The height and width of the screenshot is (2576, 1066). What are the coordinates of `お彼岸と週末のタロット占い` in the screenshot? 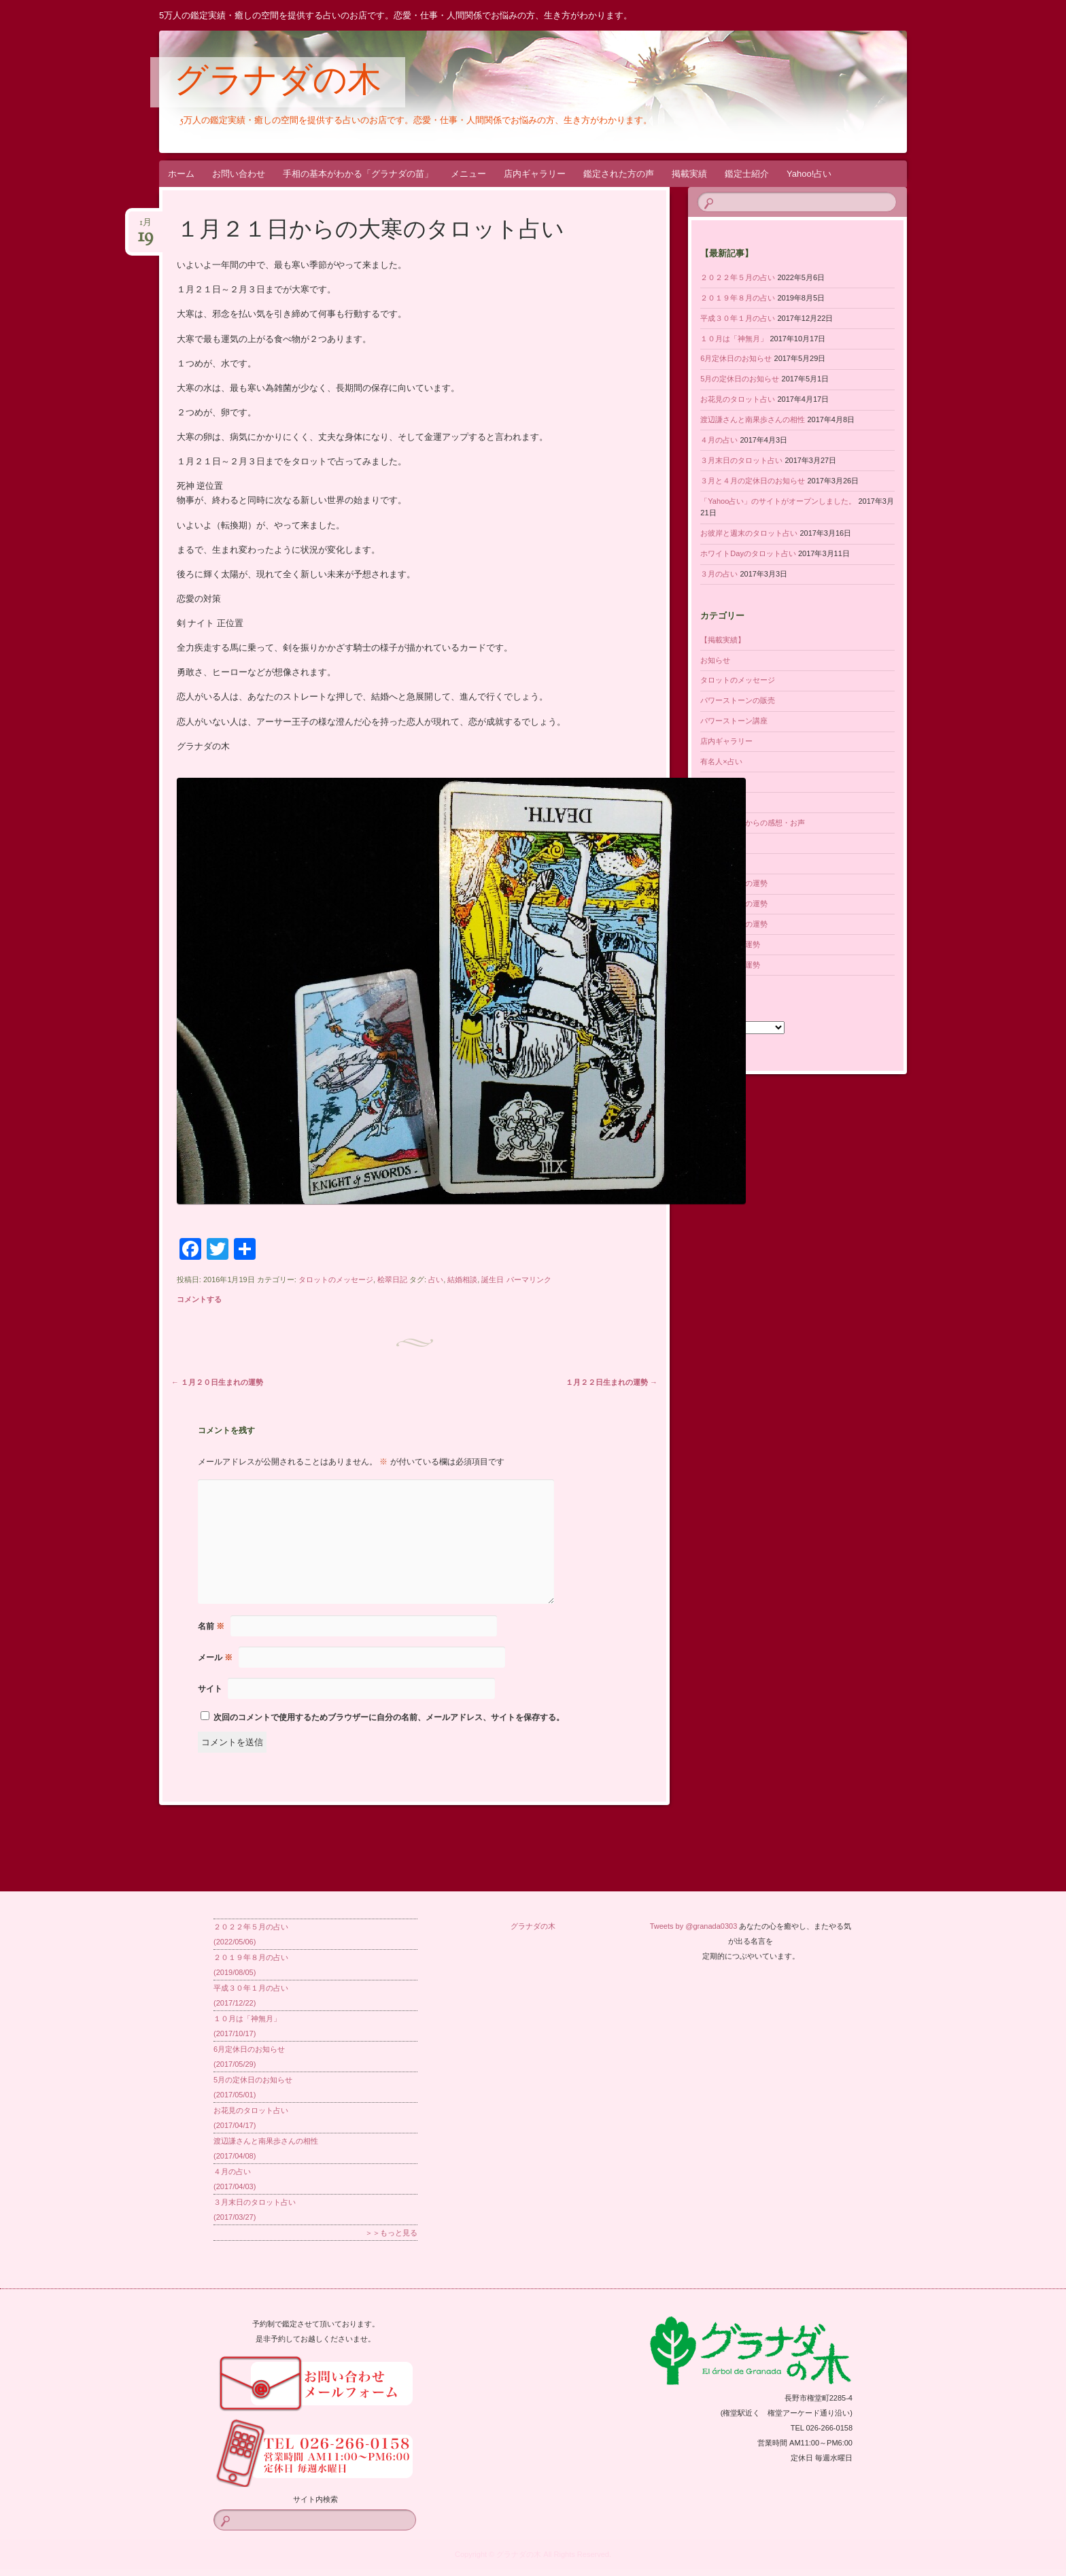 It's located at (748, 533).